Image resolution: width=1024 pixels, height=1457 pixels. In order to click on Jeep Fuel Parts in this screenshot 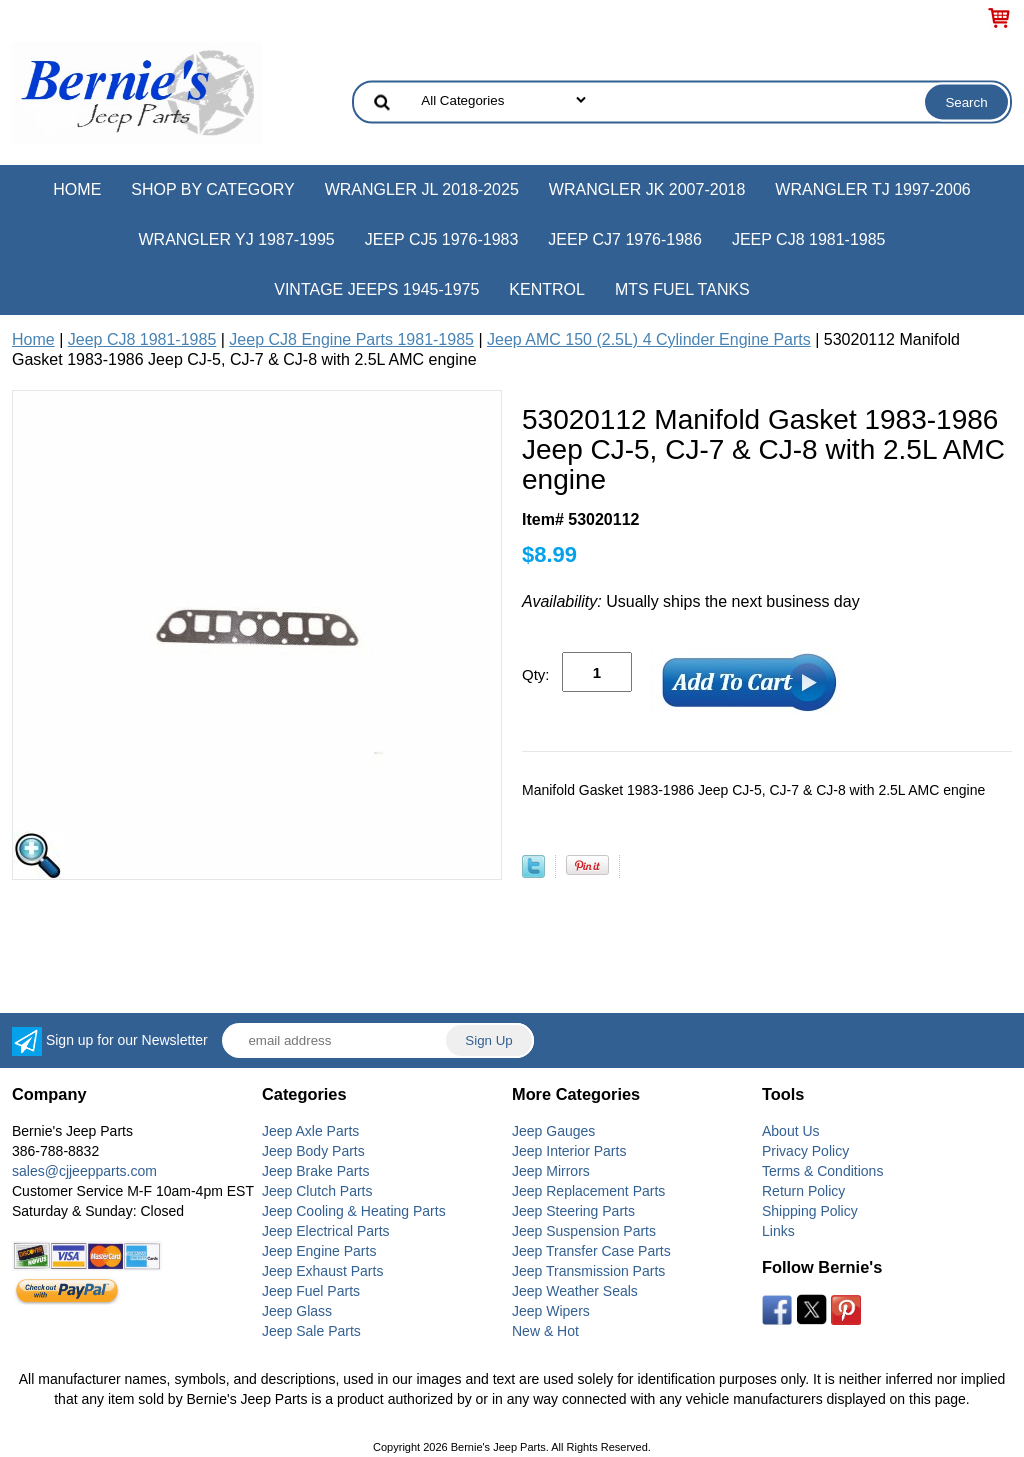, I will do `click(311, 1291)`.